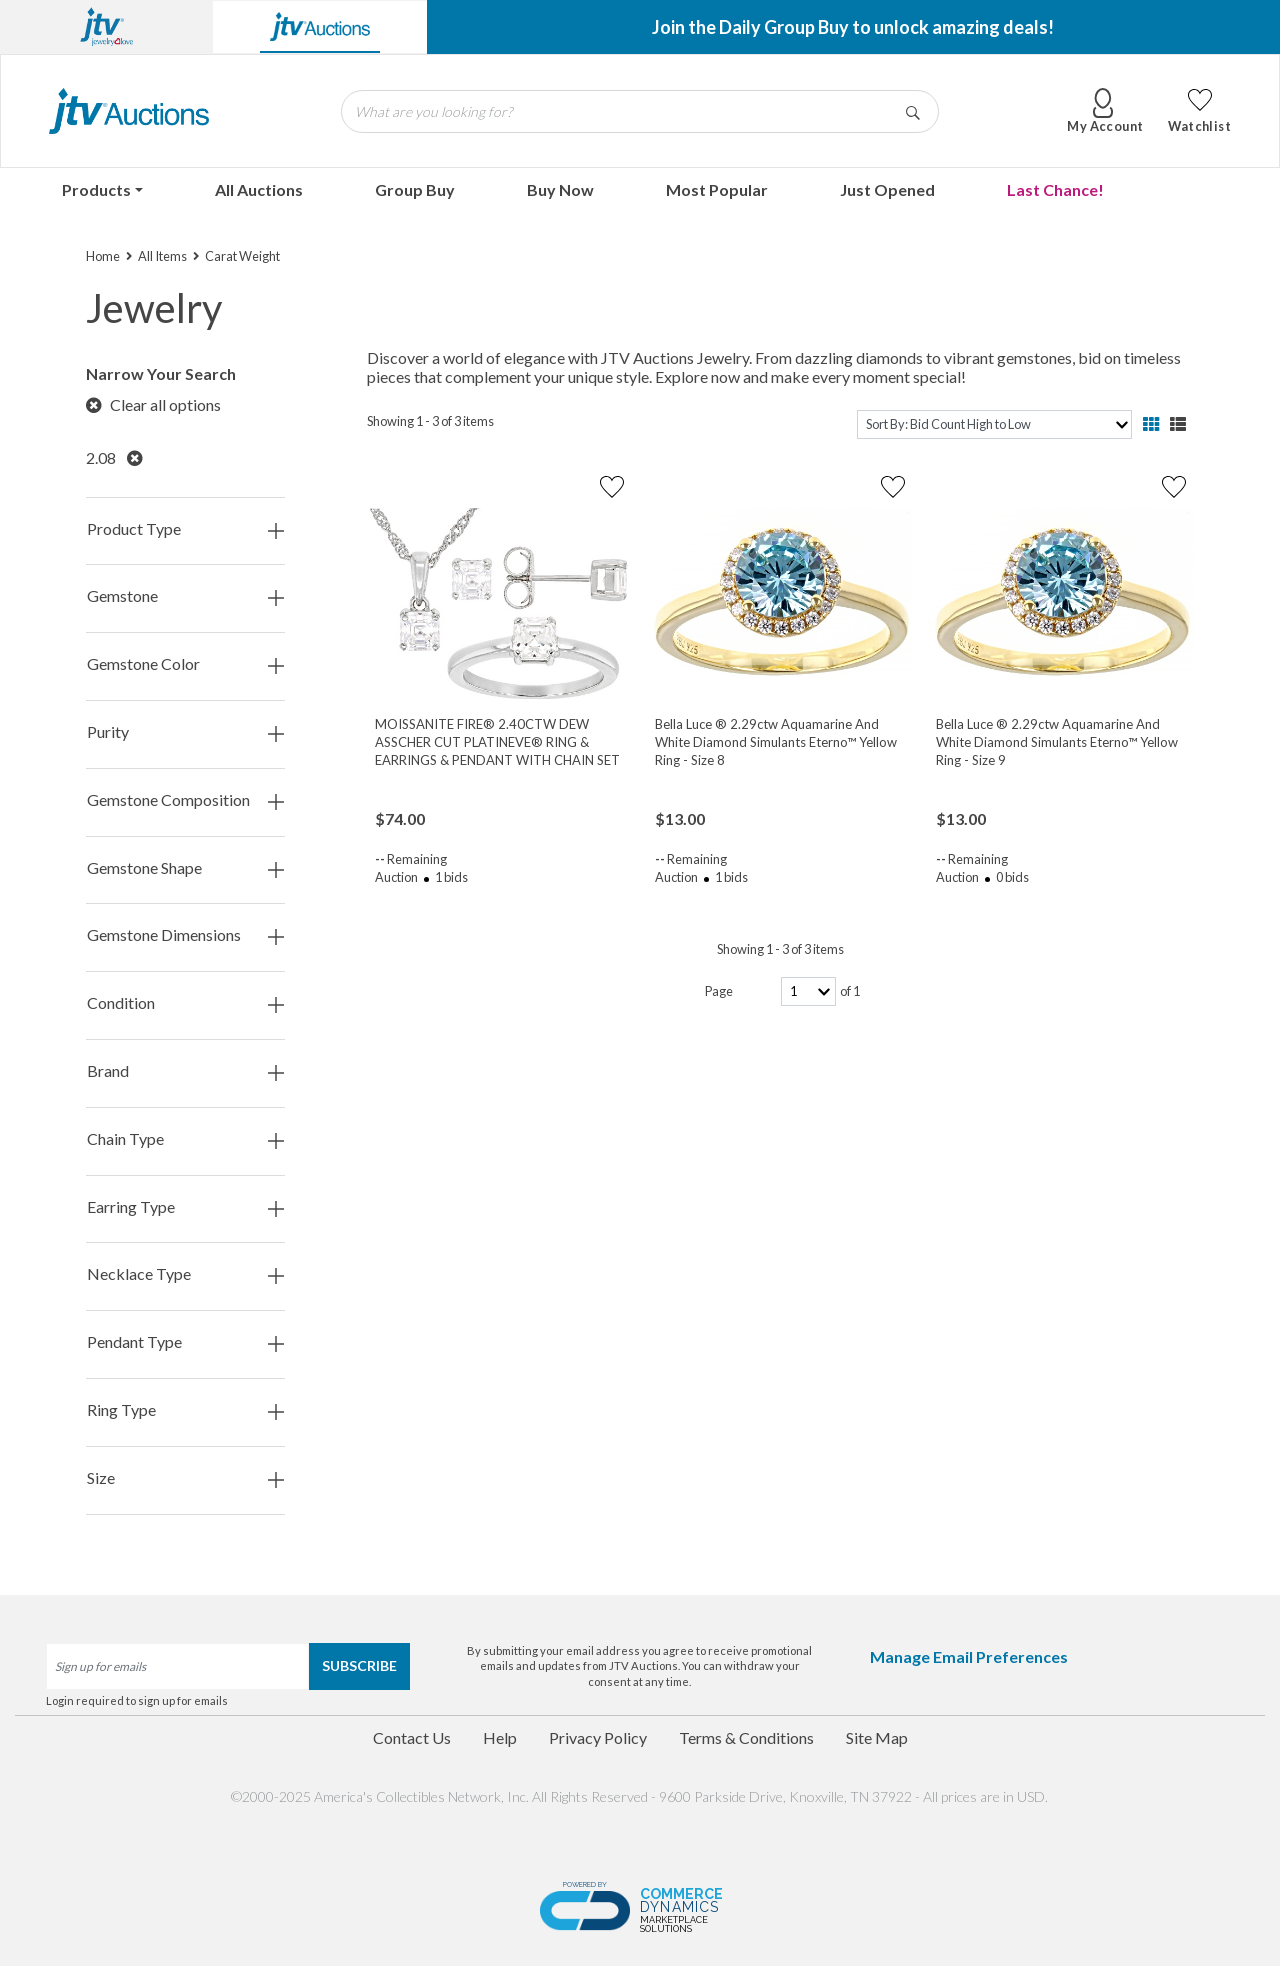 This screenshot has width=1280, height=1966. I want to click on Chain Type, so click(185, 1139).